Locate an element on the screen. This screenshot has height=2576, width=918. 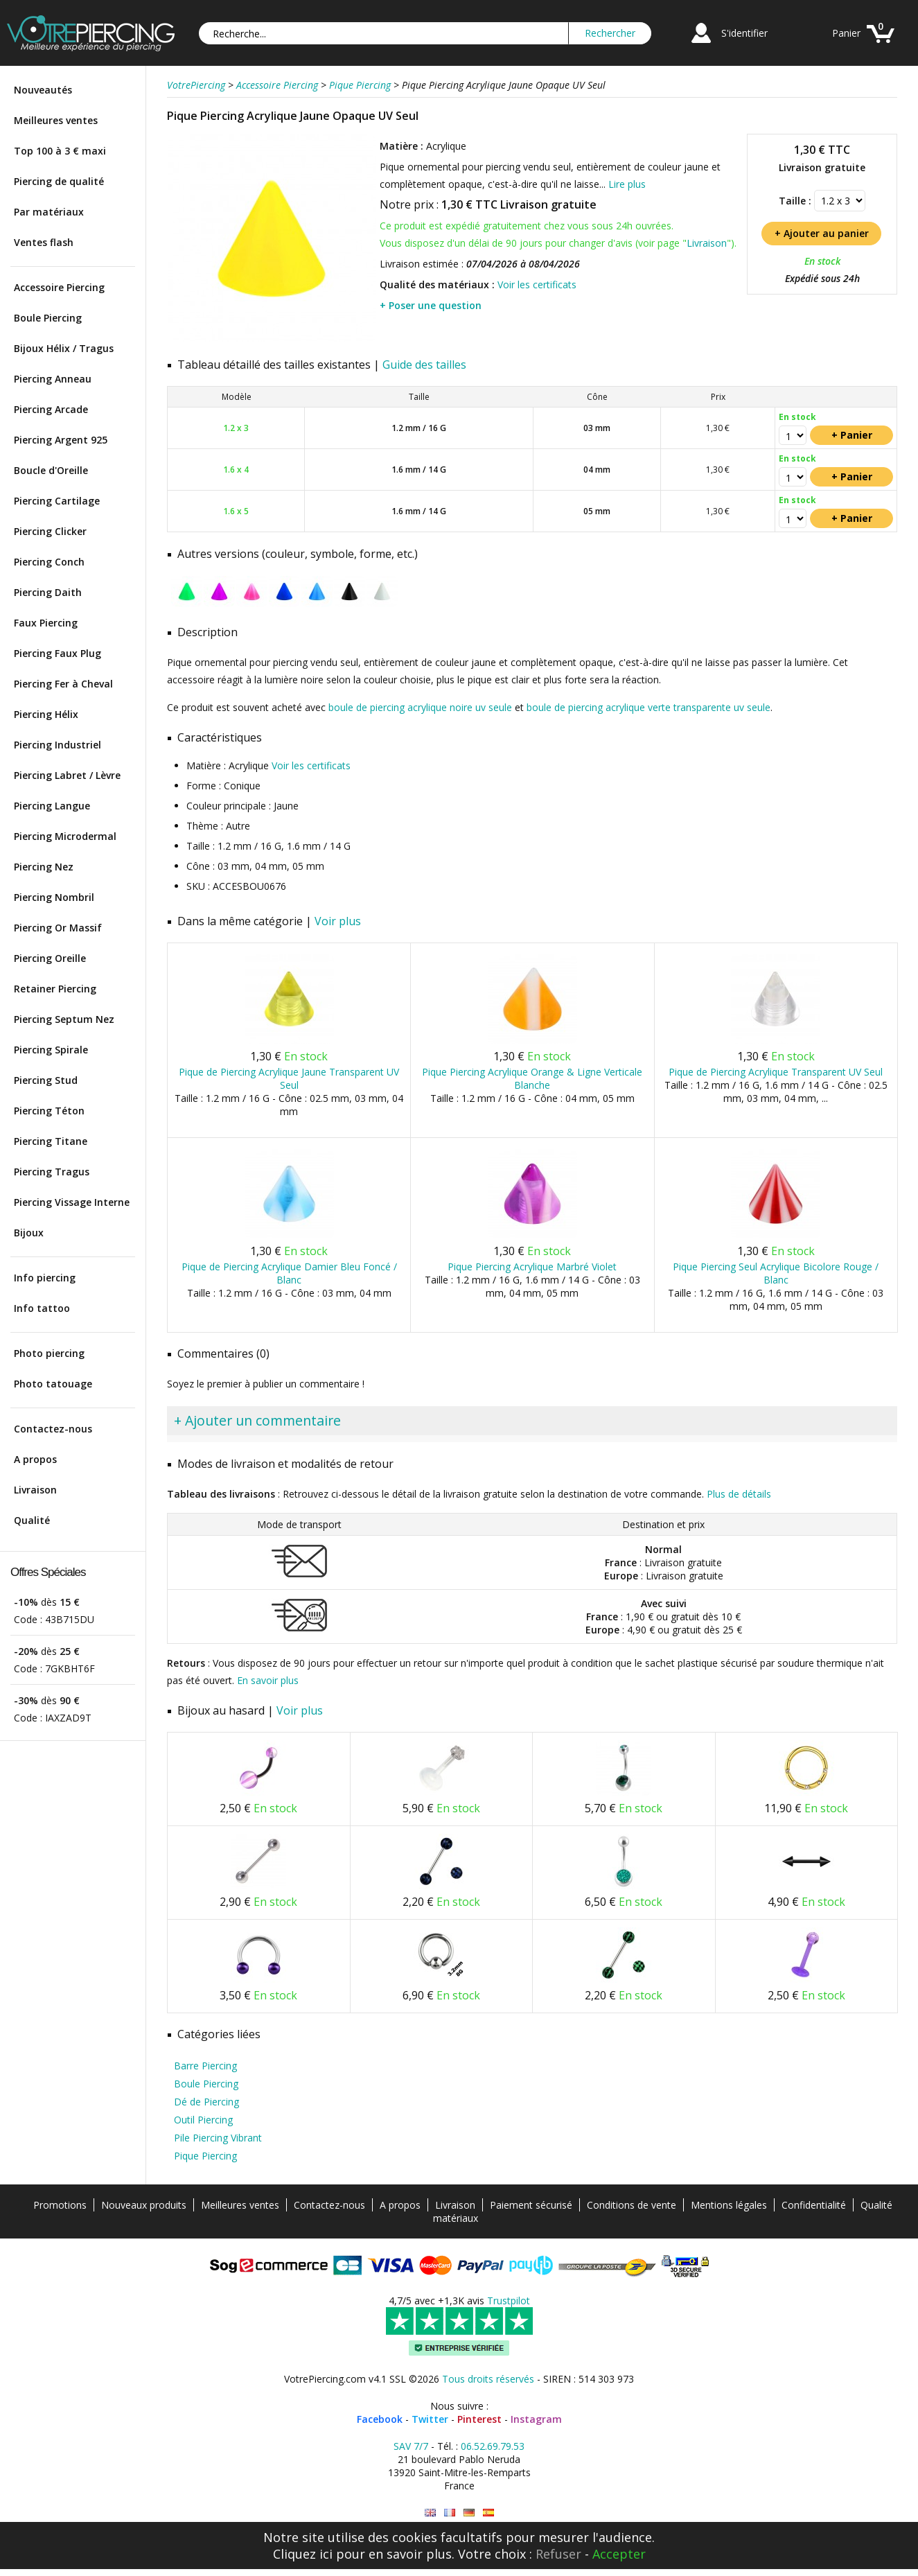
Pile Piercing Vibrant is located at coordinates (218, 2137).